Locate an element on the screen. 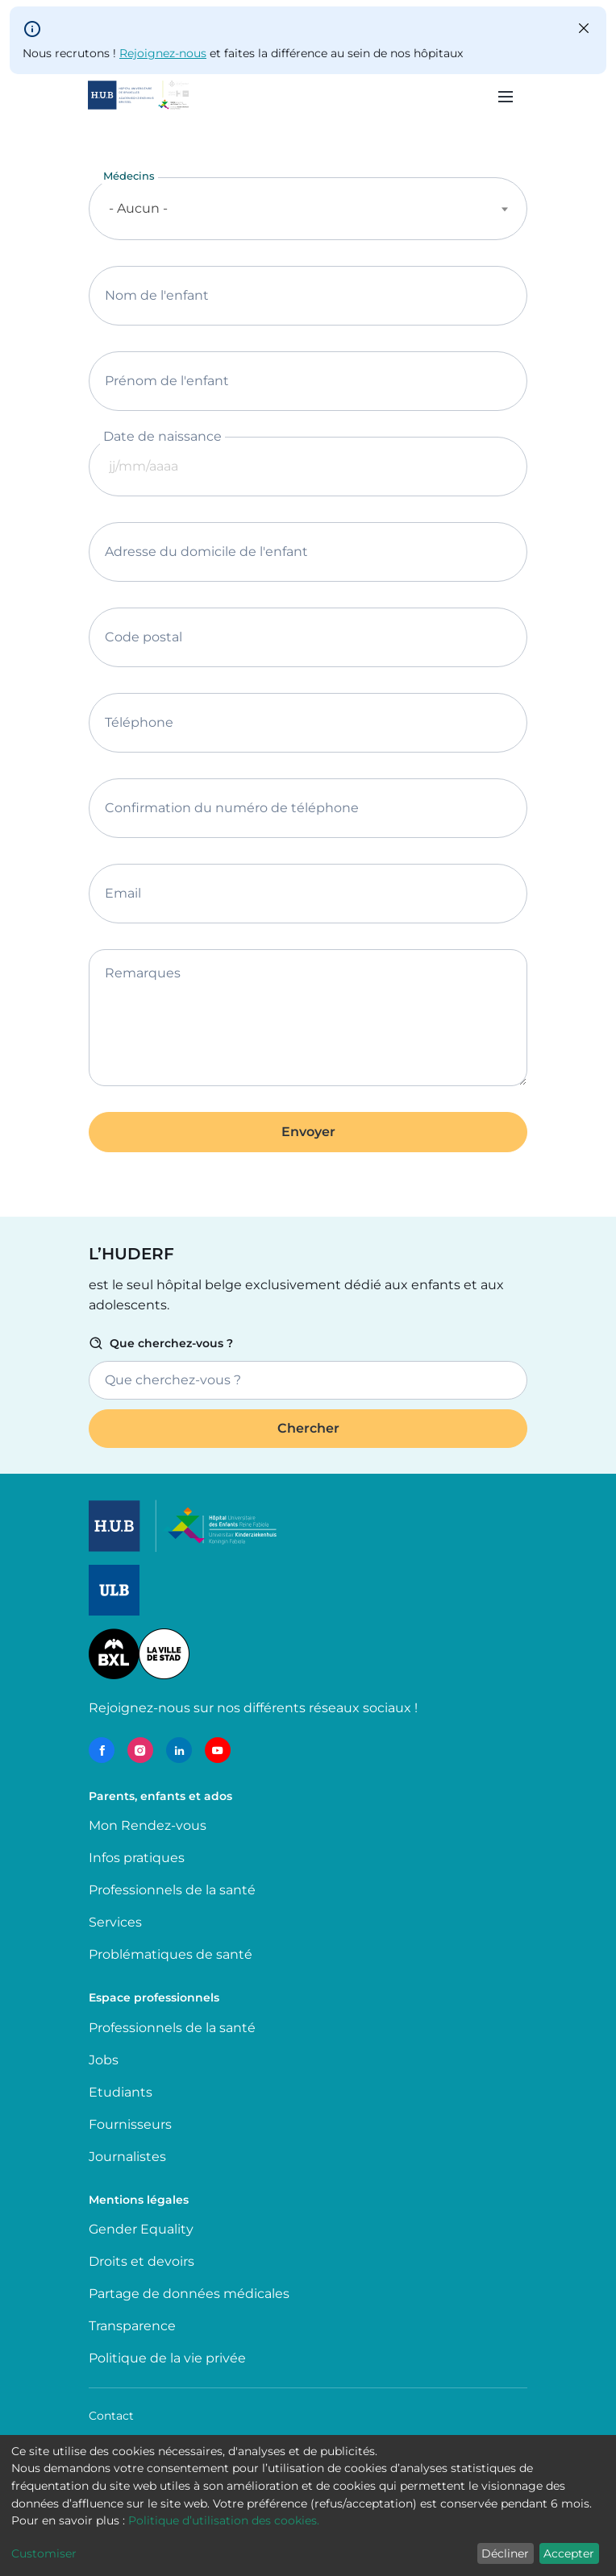 This screenshot has width=616, height=2576. Problématiques de santé is located at coordinates (170, 1954).